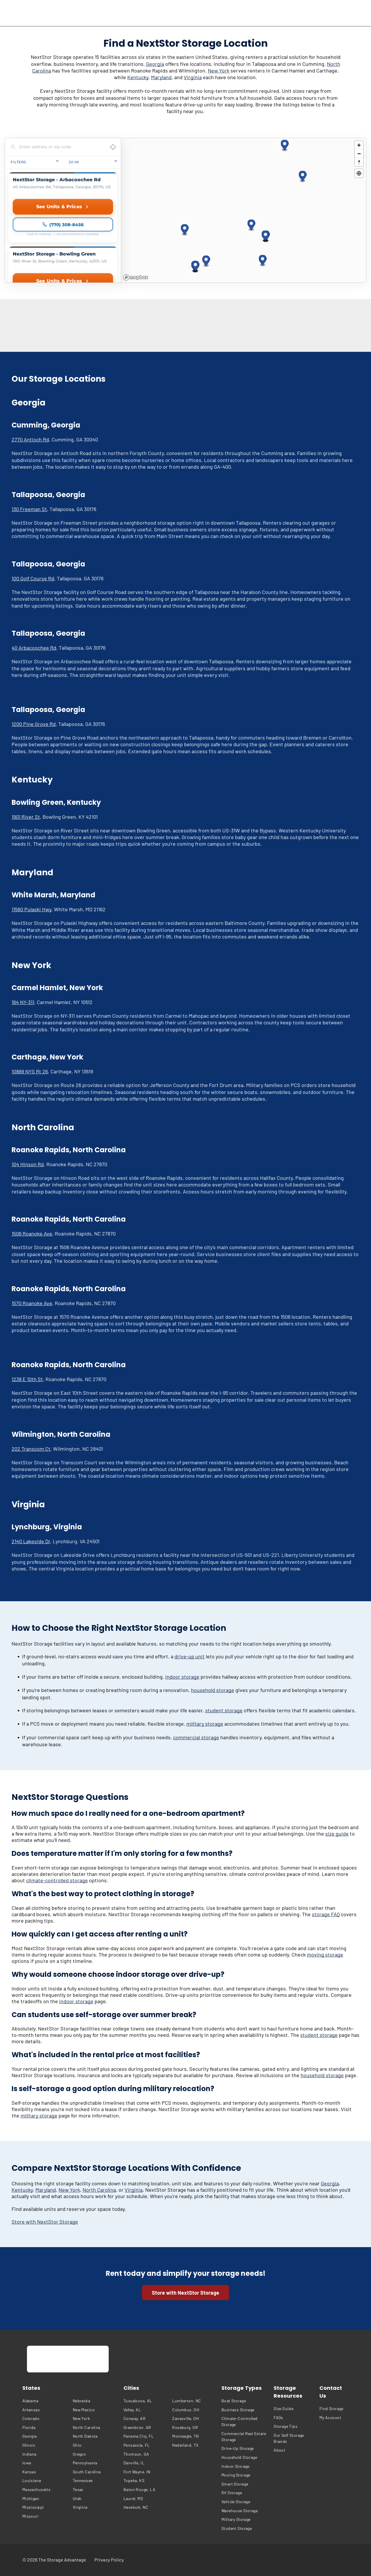 This screenshot has width=371, height=2576. What do you see at coordinates (31, 1448) in the screenshot?
I see `202 Transcom Ct` at bounding box center [31, 1448].